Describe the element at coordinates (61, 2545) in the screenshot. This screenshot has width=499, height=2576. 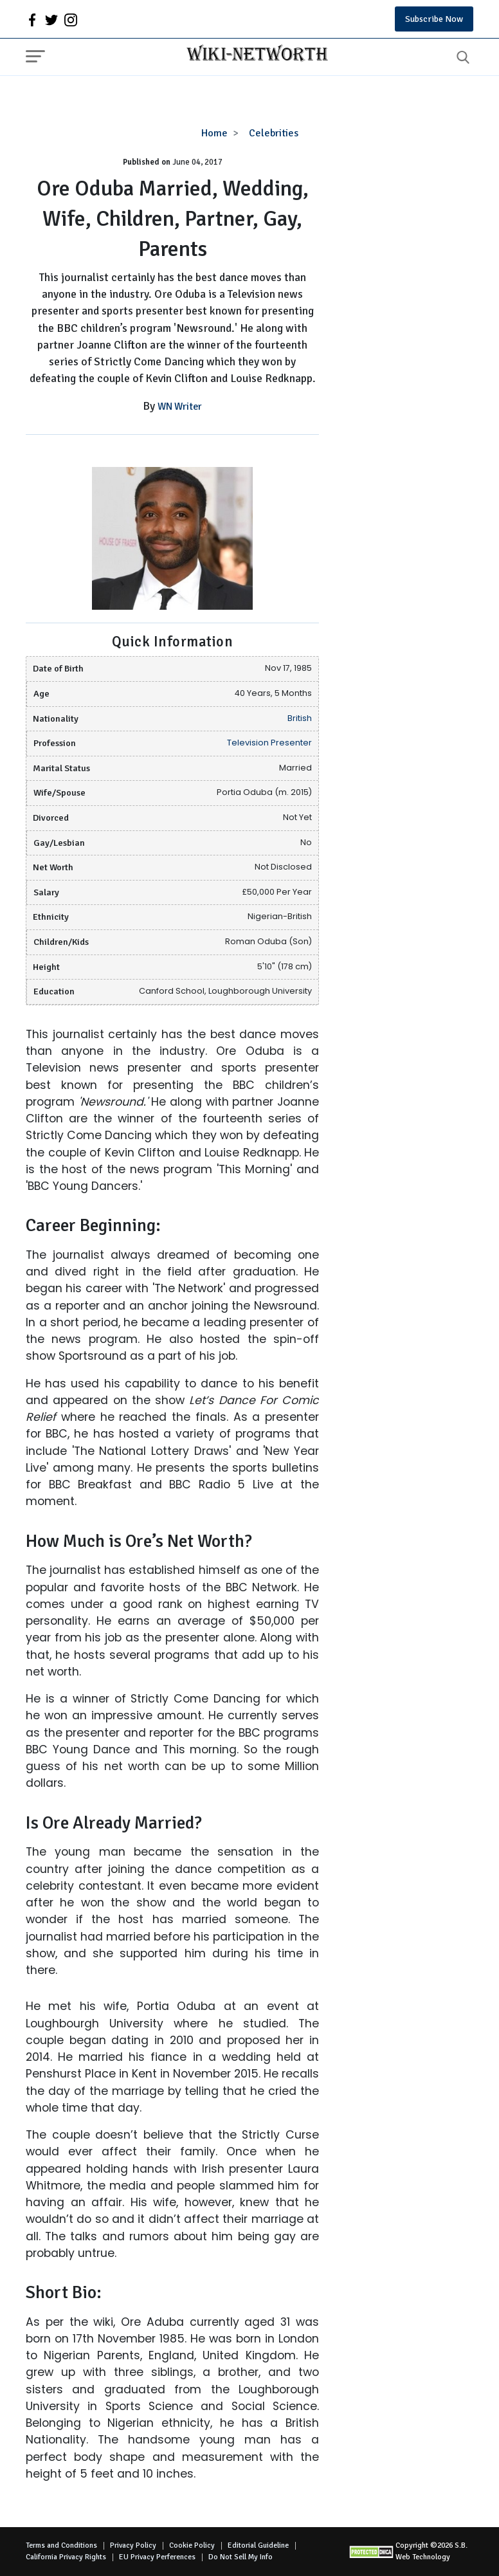
I see `Terms and Conditions` at that location.